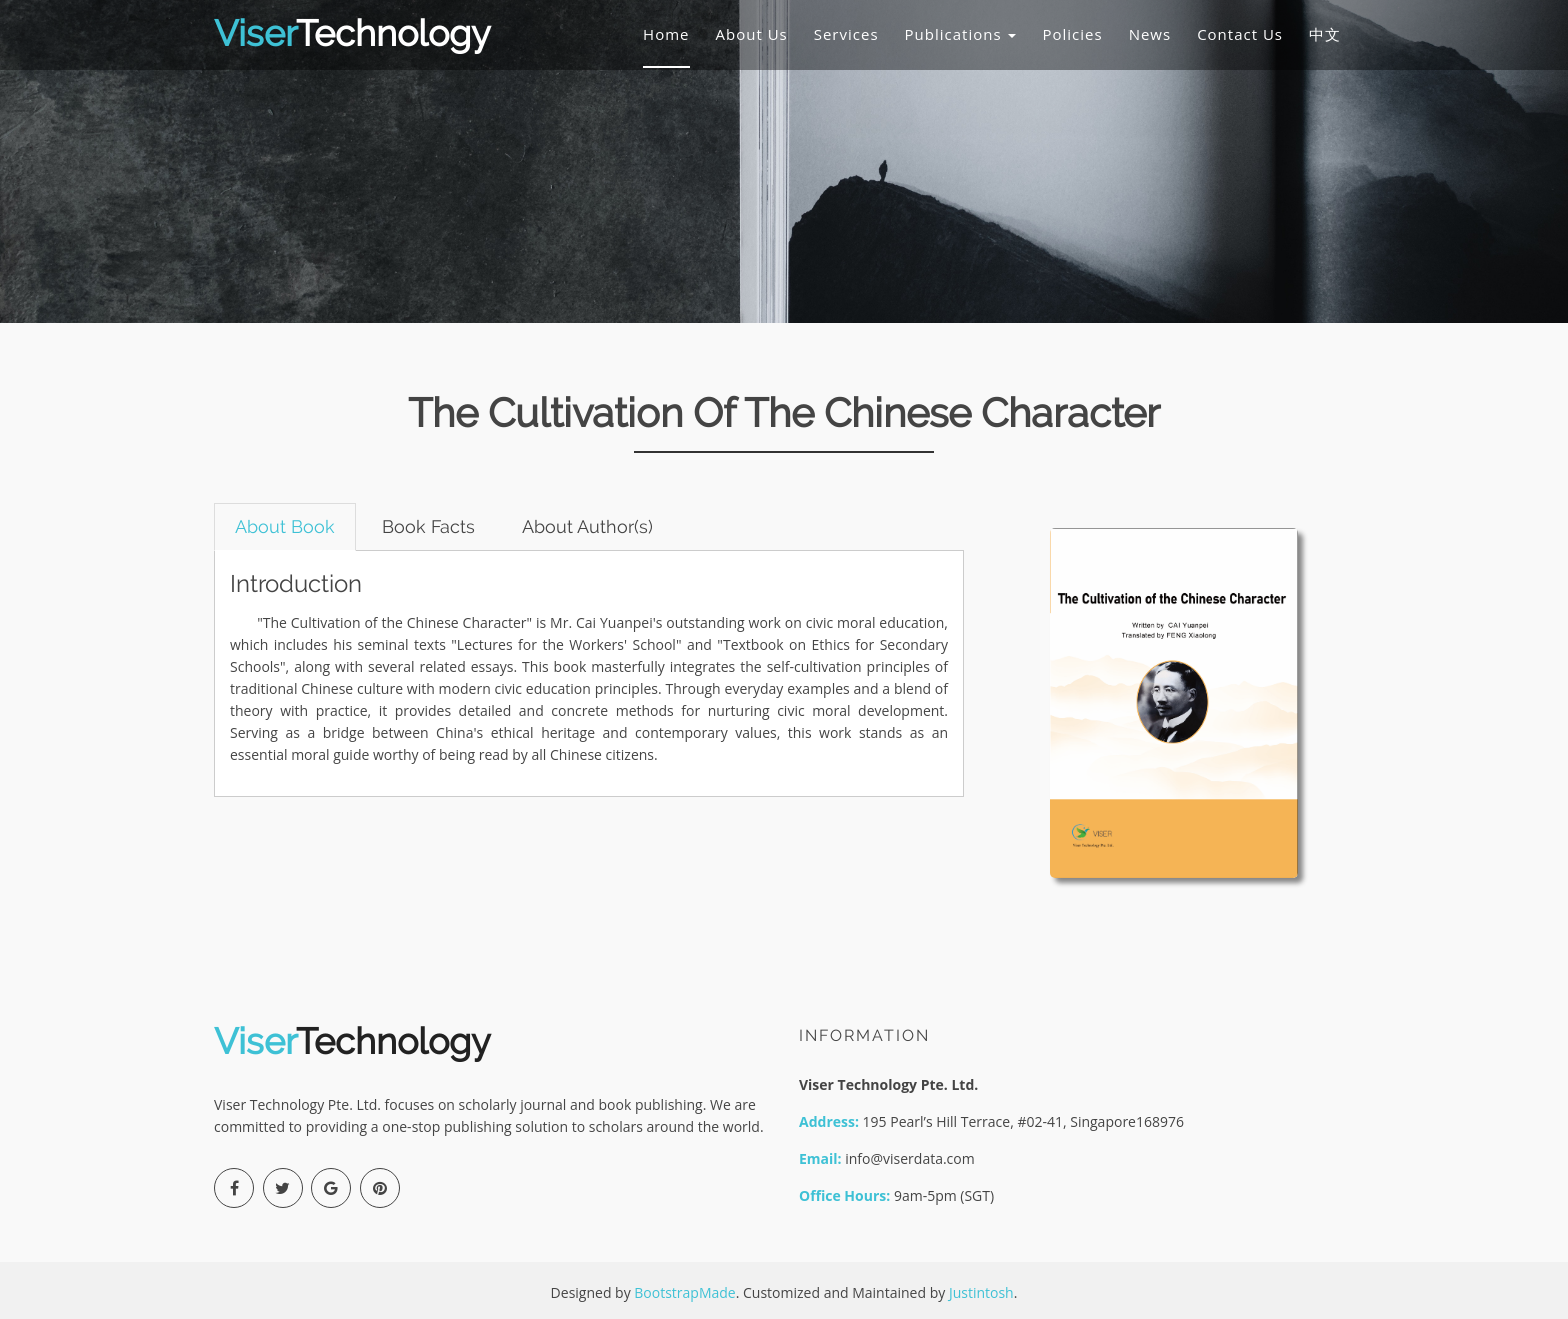 The width and height of the screenshot is (1568, 1319). I want to click on About Us, so click(752, 34).